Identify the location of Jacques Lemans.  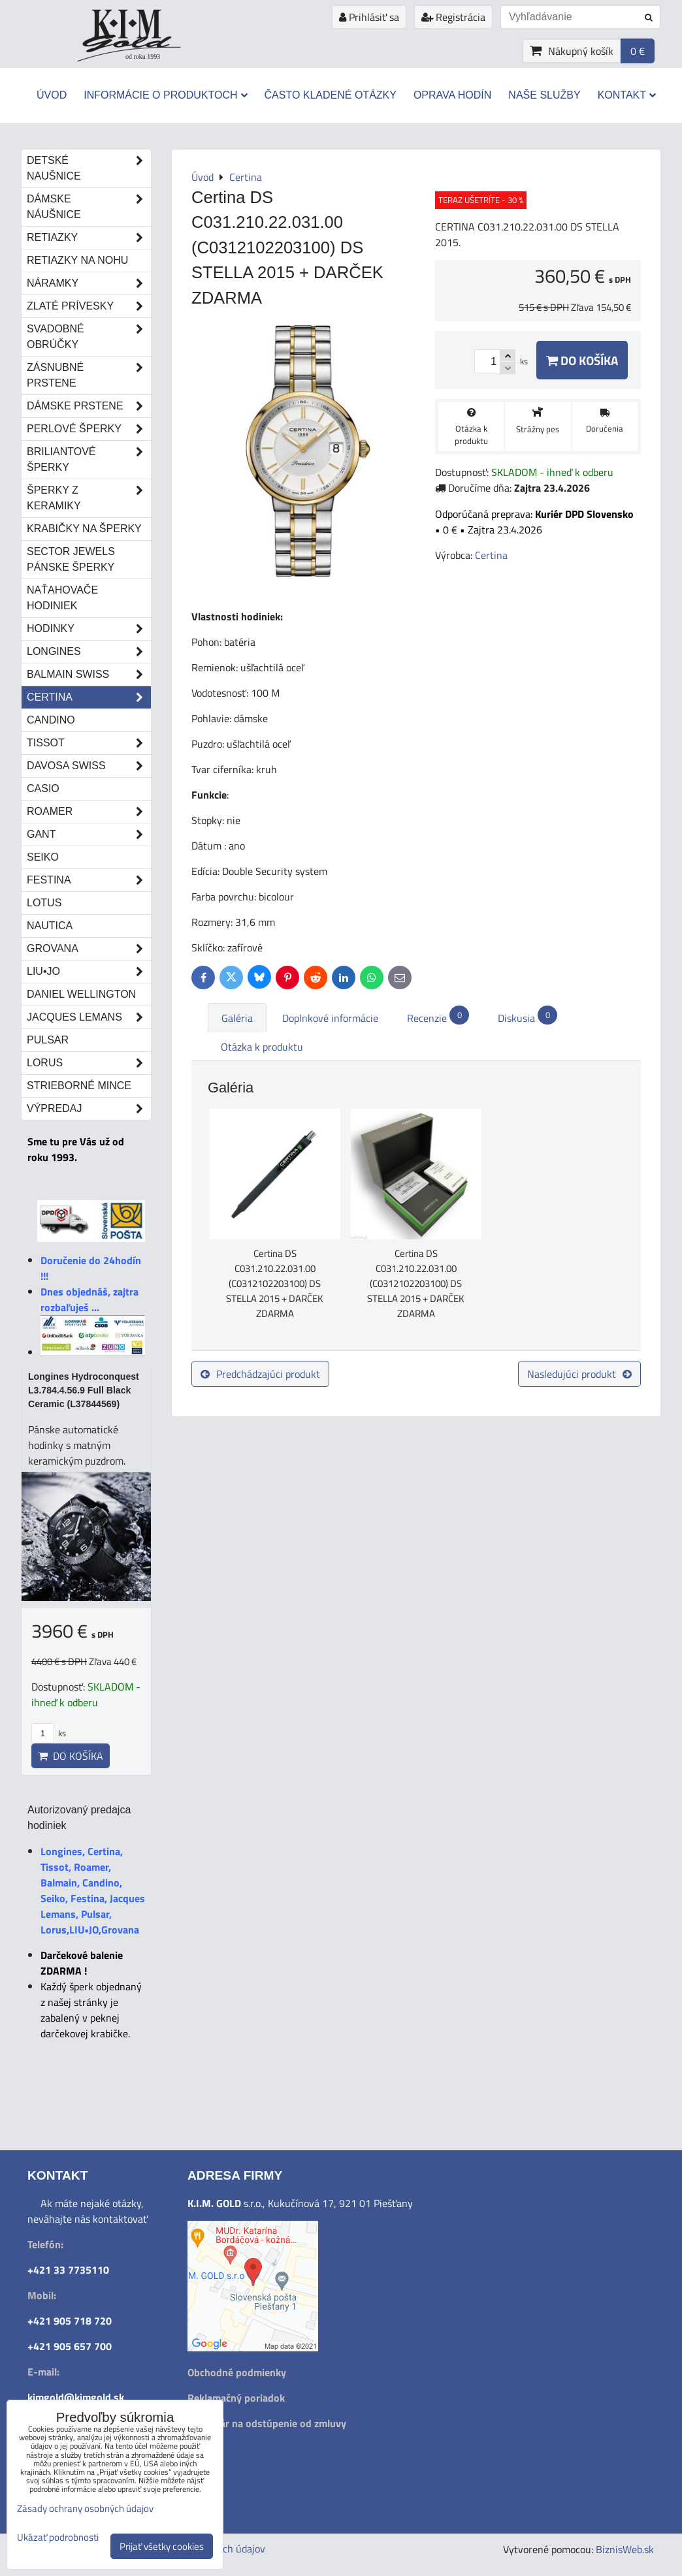
(89, 1017).